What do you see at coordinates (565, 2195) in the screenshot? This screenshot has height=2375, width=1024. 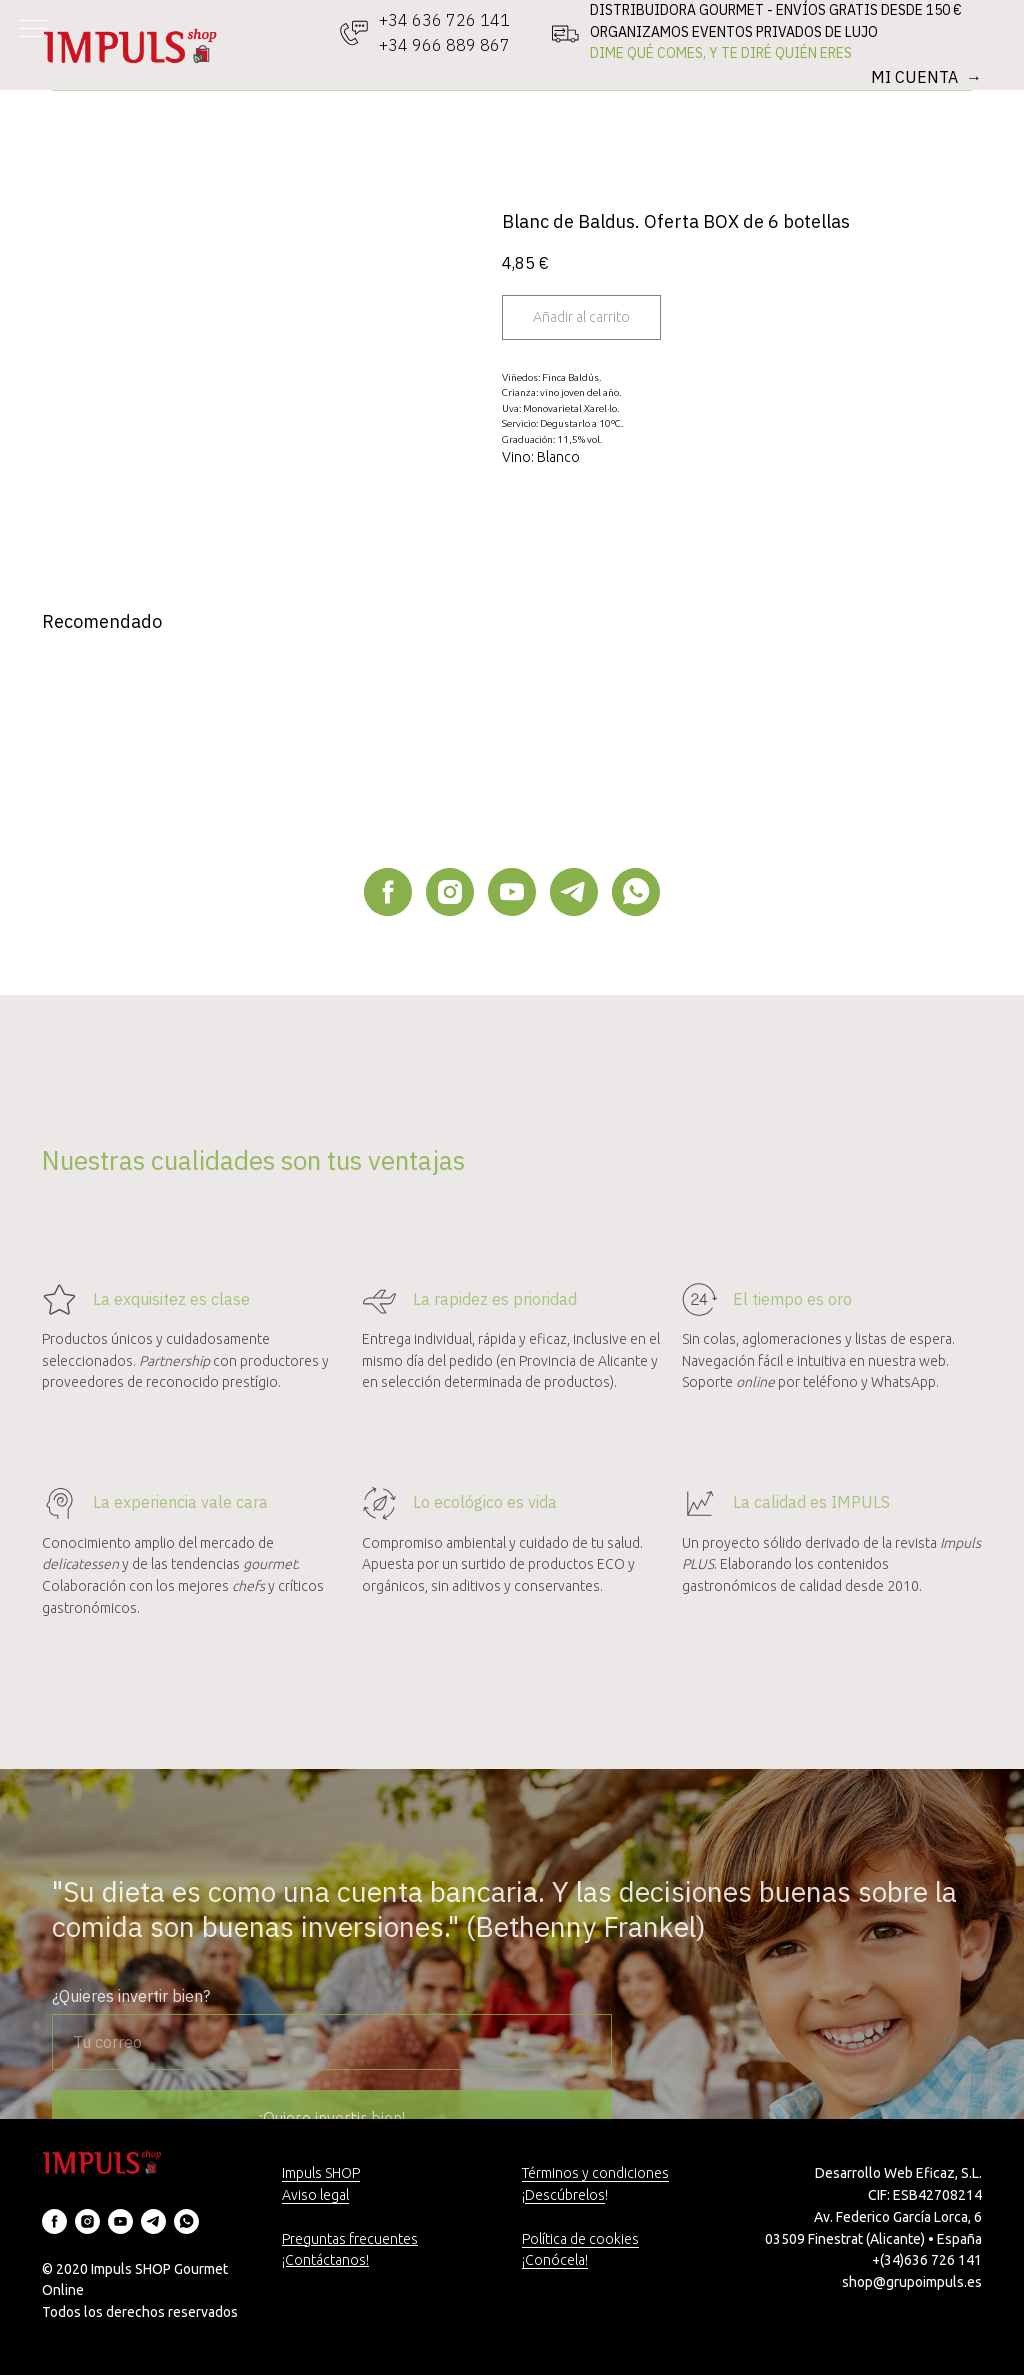 I see `Descúbrelos` at bounding box center [565, 2195].